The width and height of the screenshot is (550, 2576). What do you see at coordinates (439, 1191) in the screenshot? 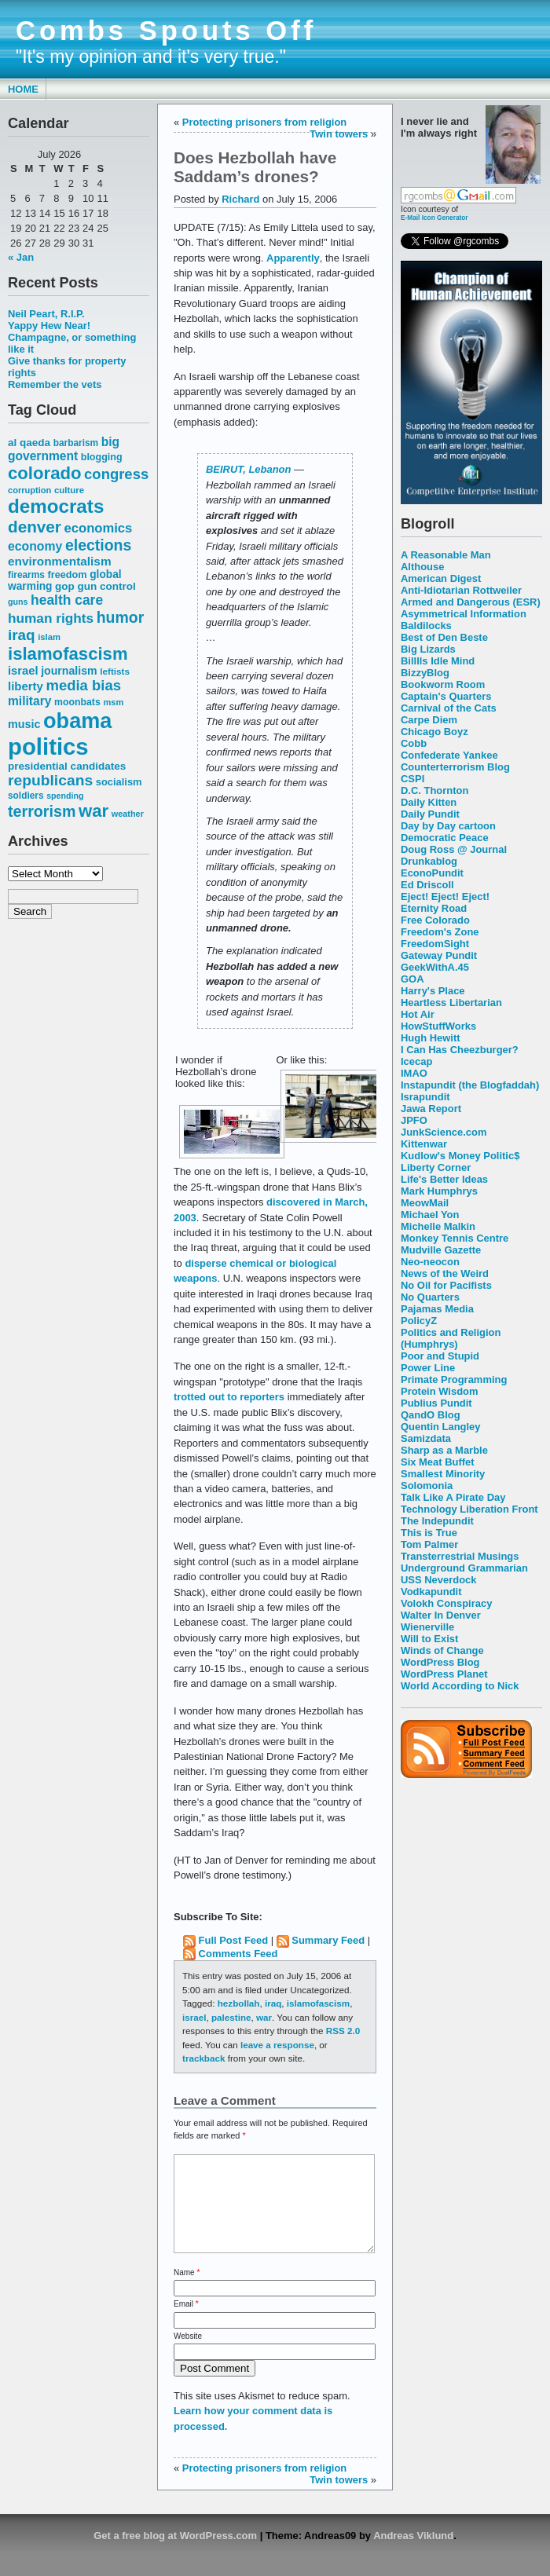
I see `Mark Humphrys` at bounding box center [439, 1191].